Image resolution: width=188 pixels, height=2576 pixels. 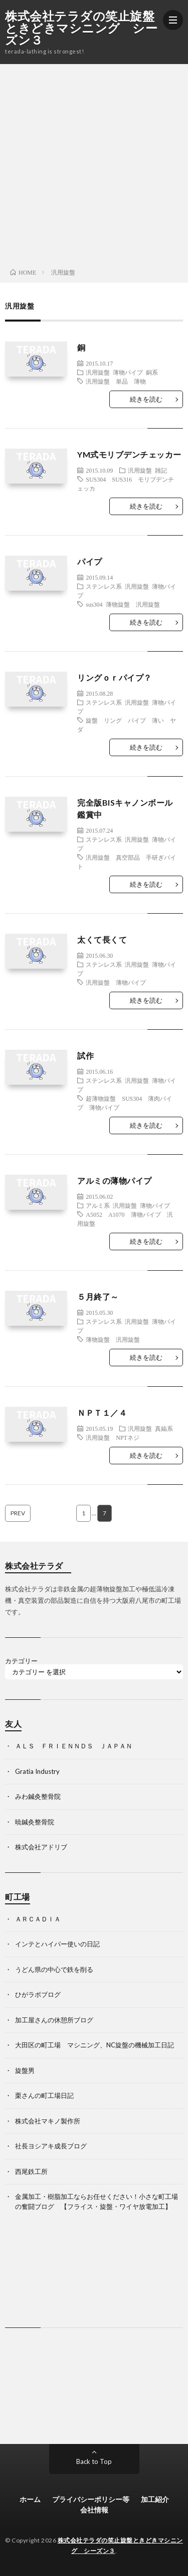 I want to click on アルミ系, so click(x=98, y=1205).